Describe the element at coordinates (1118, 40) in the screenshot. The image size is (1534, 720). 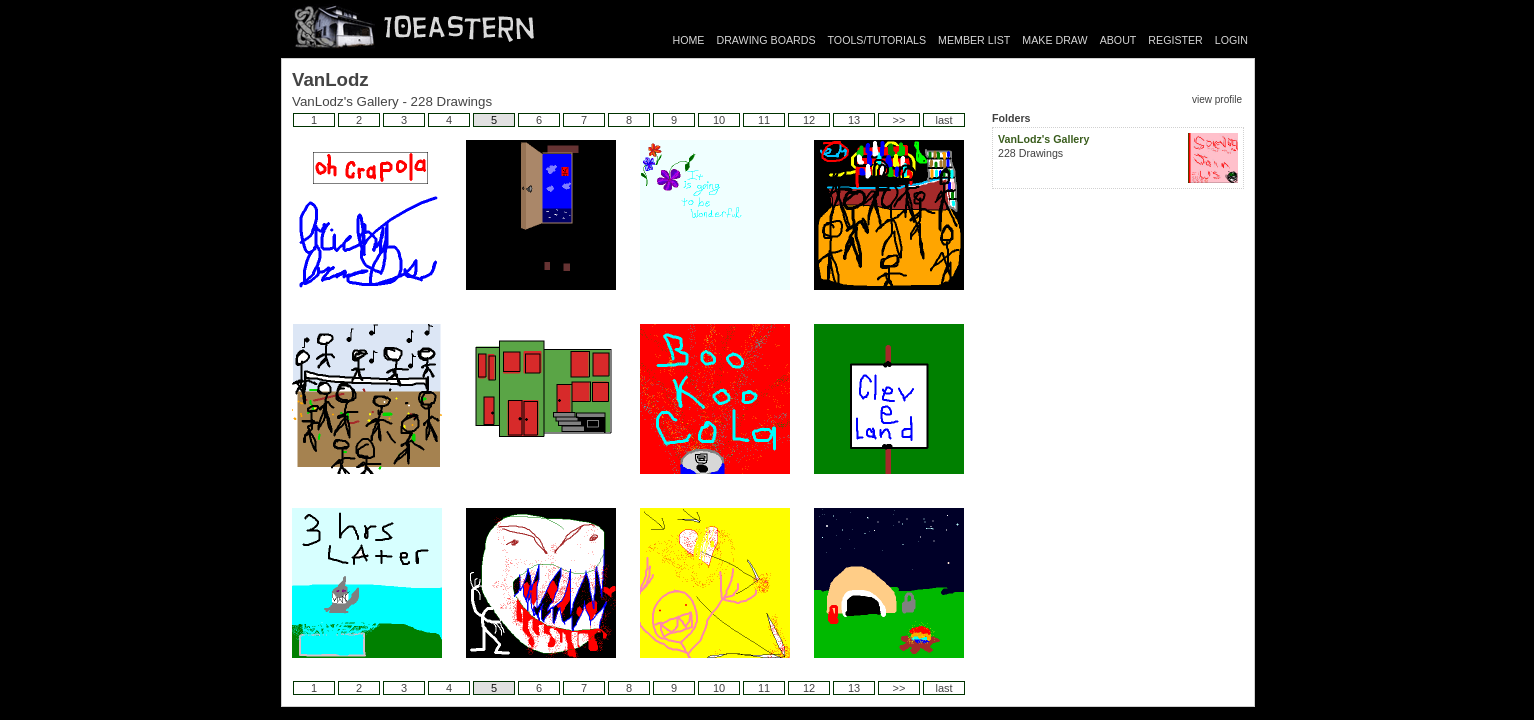
I see `ABOUT` at that location.